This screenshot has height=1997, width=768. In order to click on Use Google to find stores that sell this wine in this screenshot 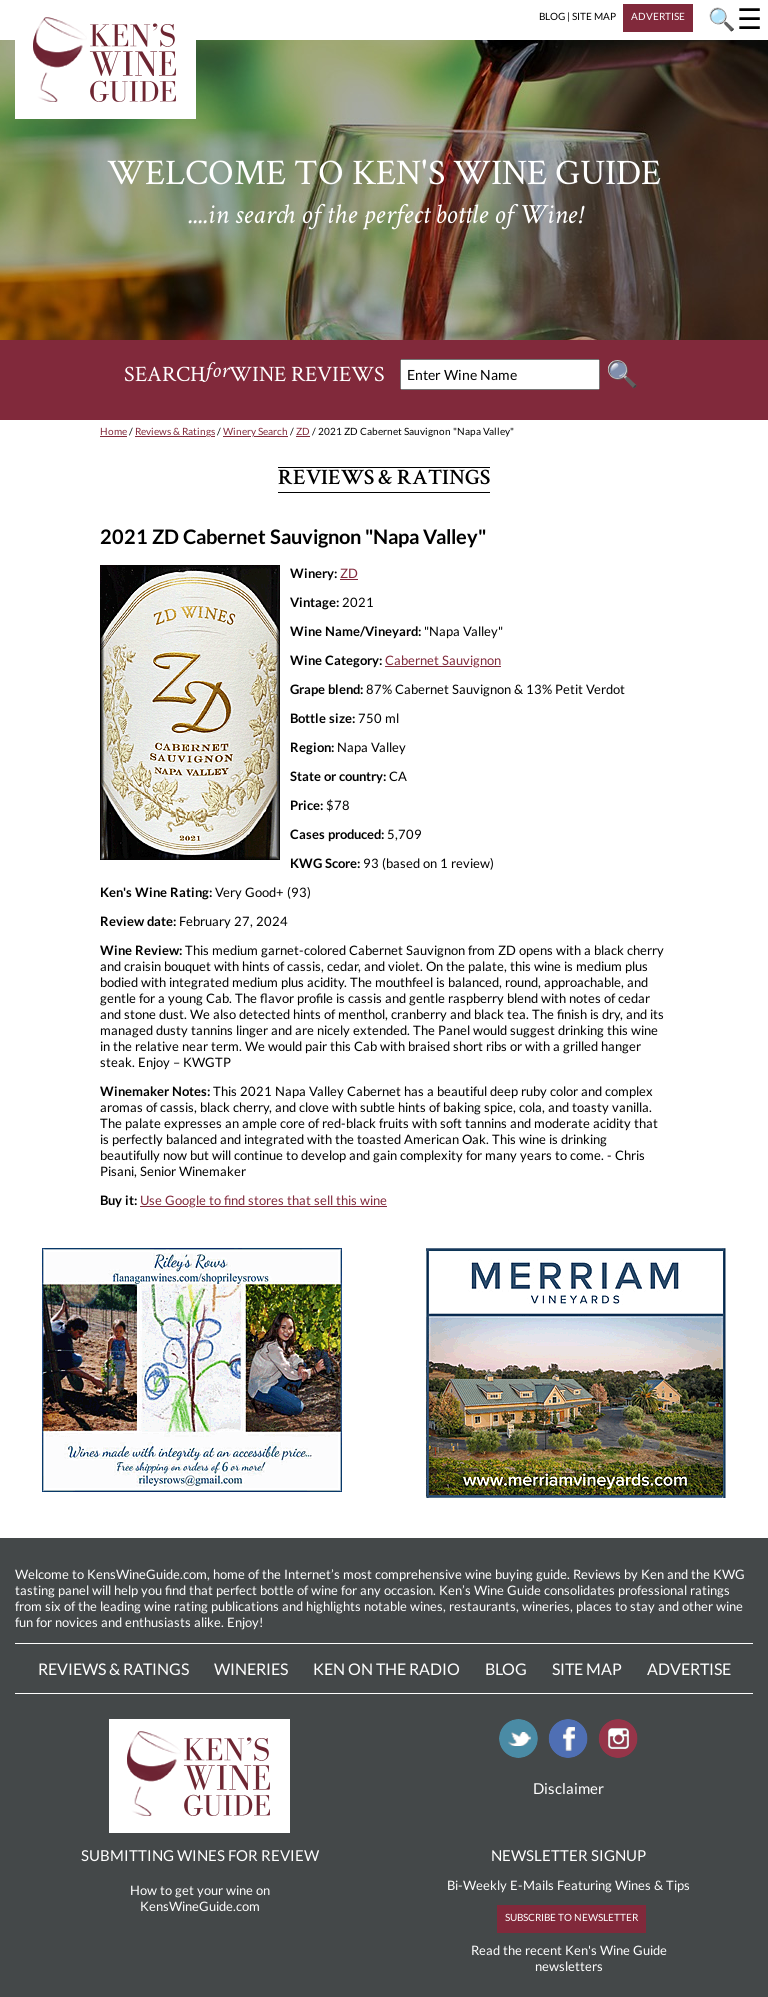, I will do `click(263, 1200)`.